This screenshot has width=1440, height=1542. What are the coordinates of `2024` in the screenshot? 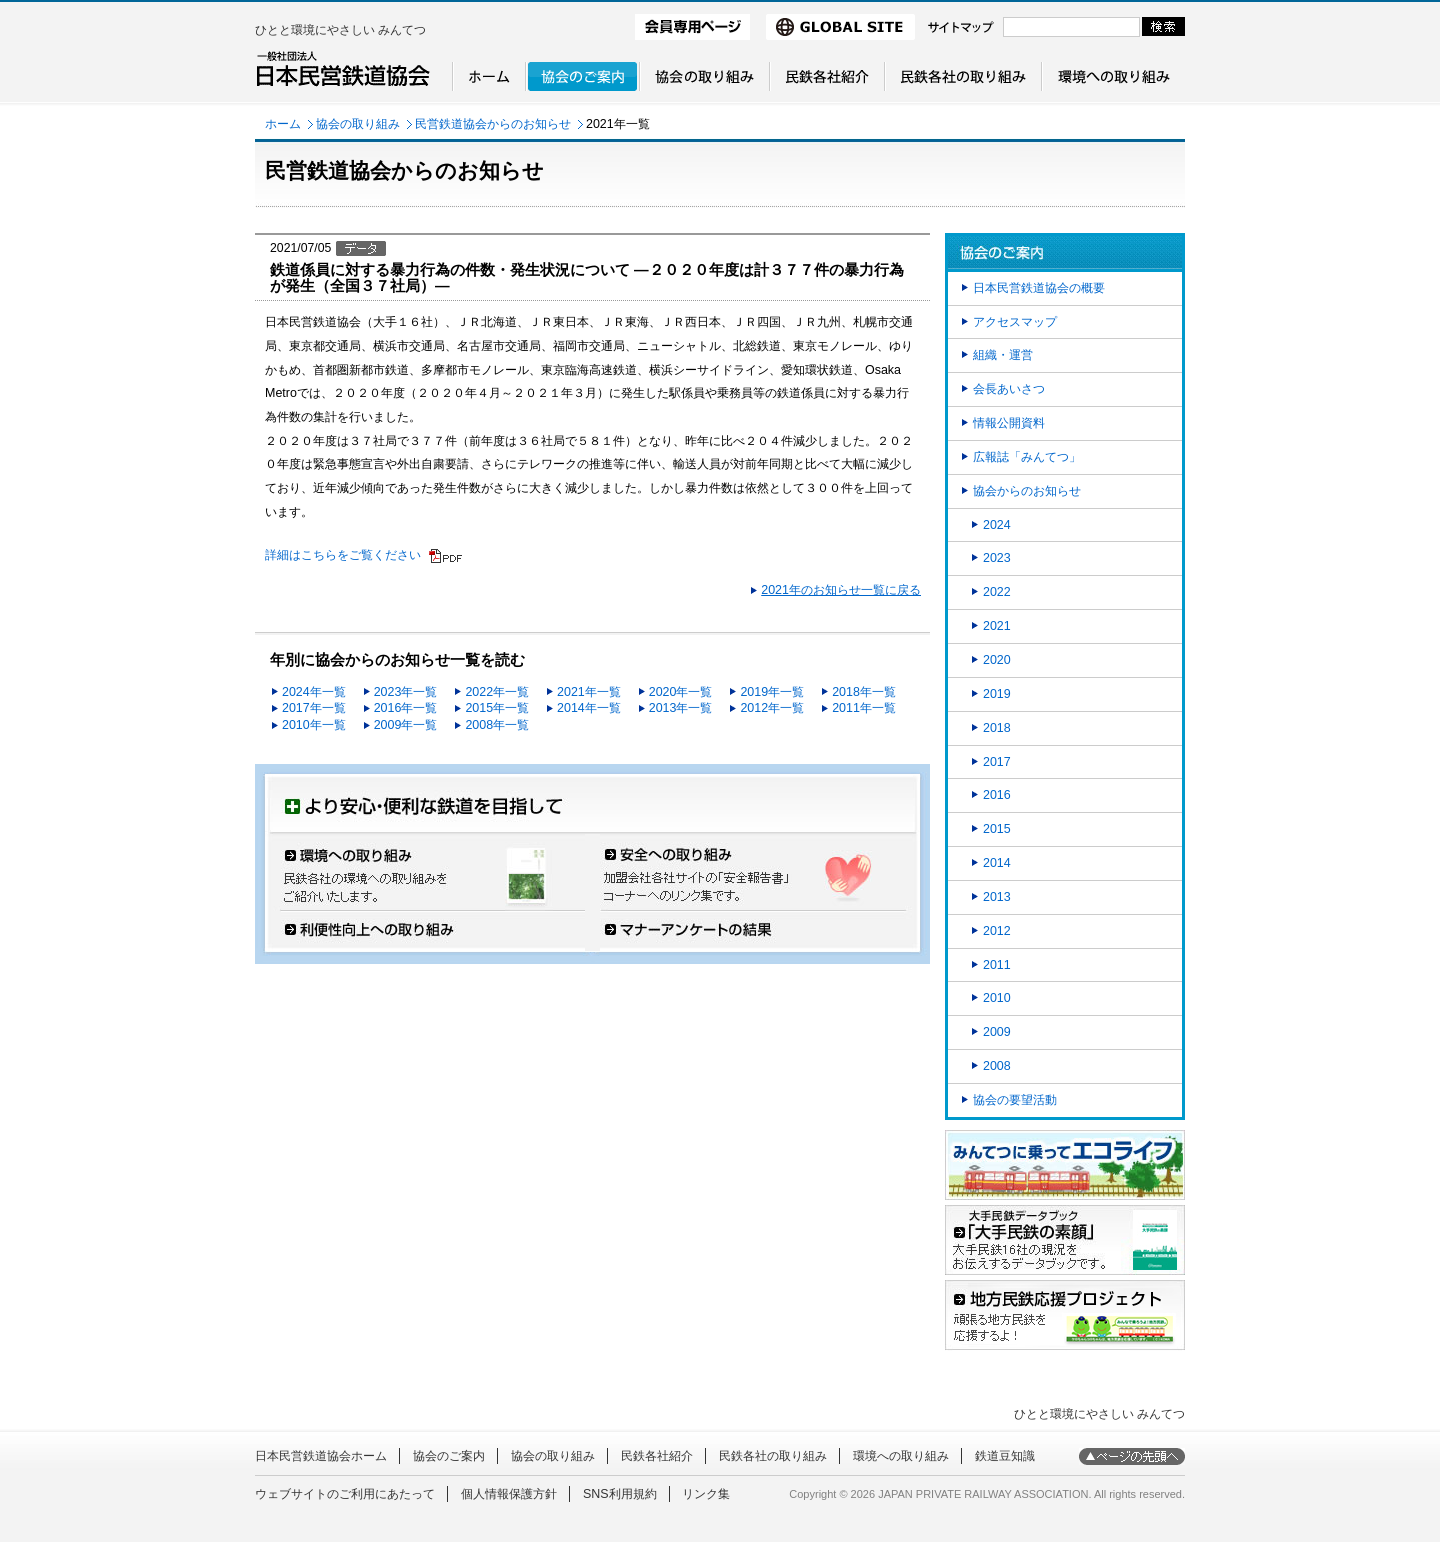 It's located at (997, 525).